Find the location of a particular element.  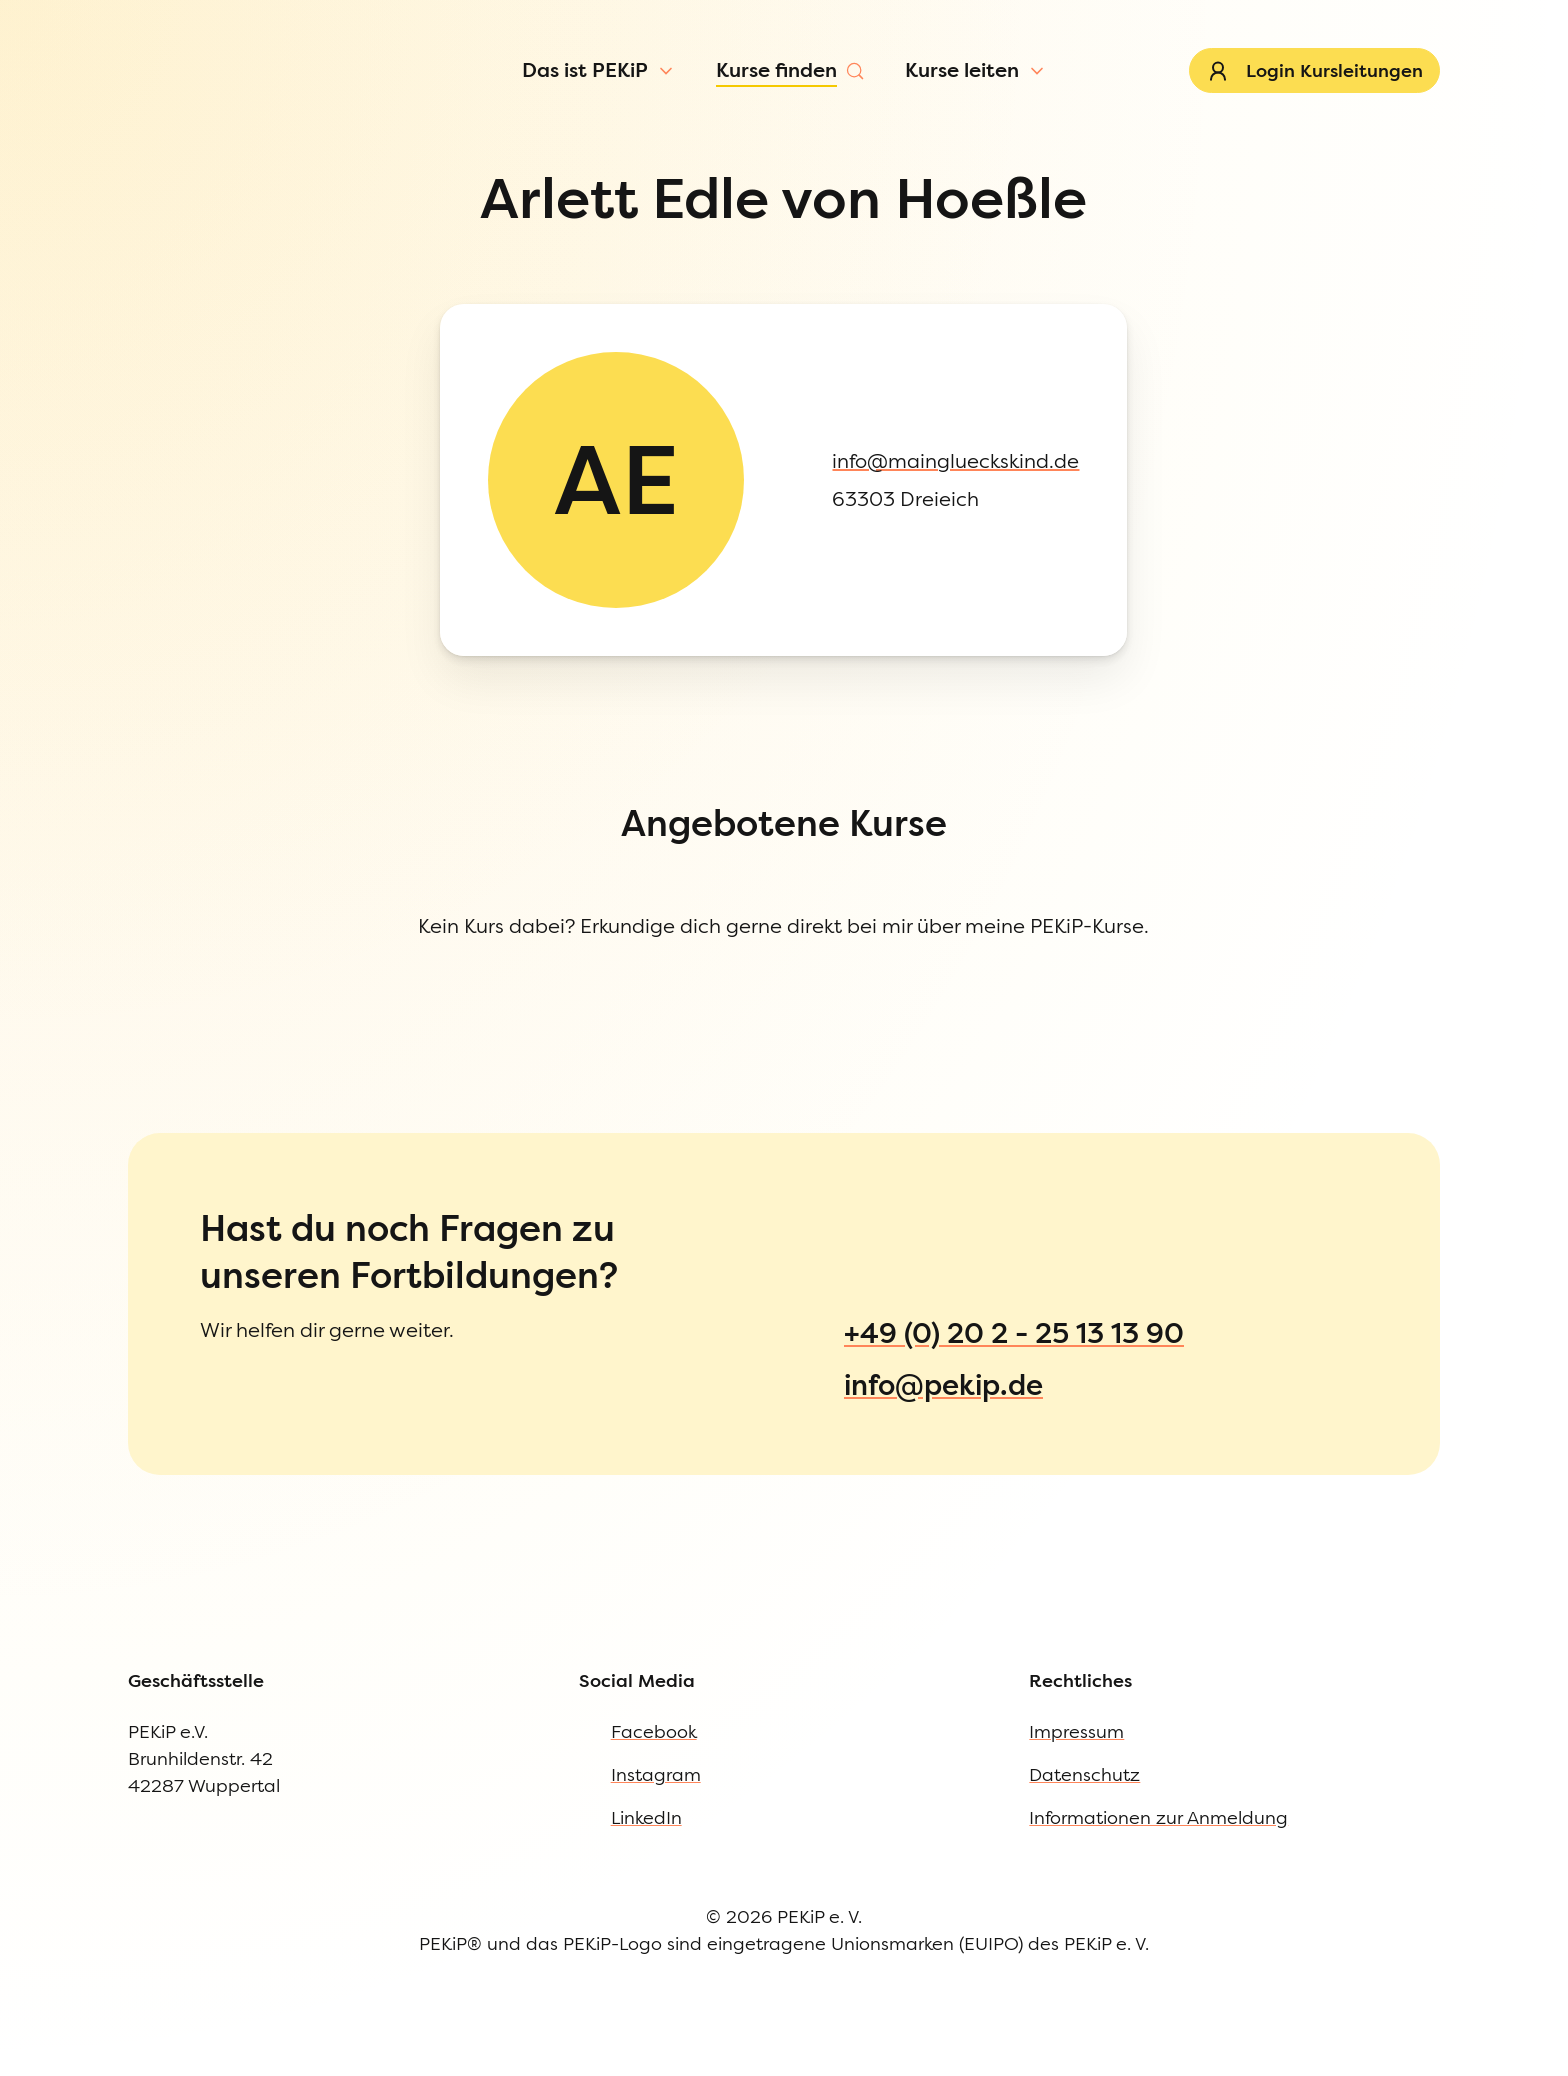

Impressum is located at coordinates (93, 1125).